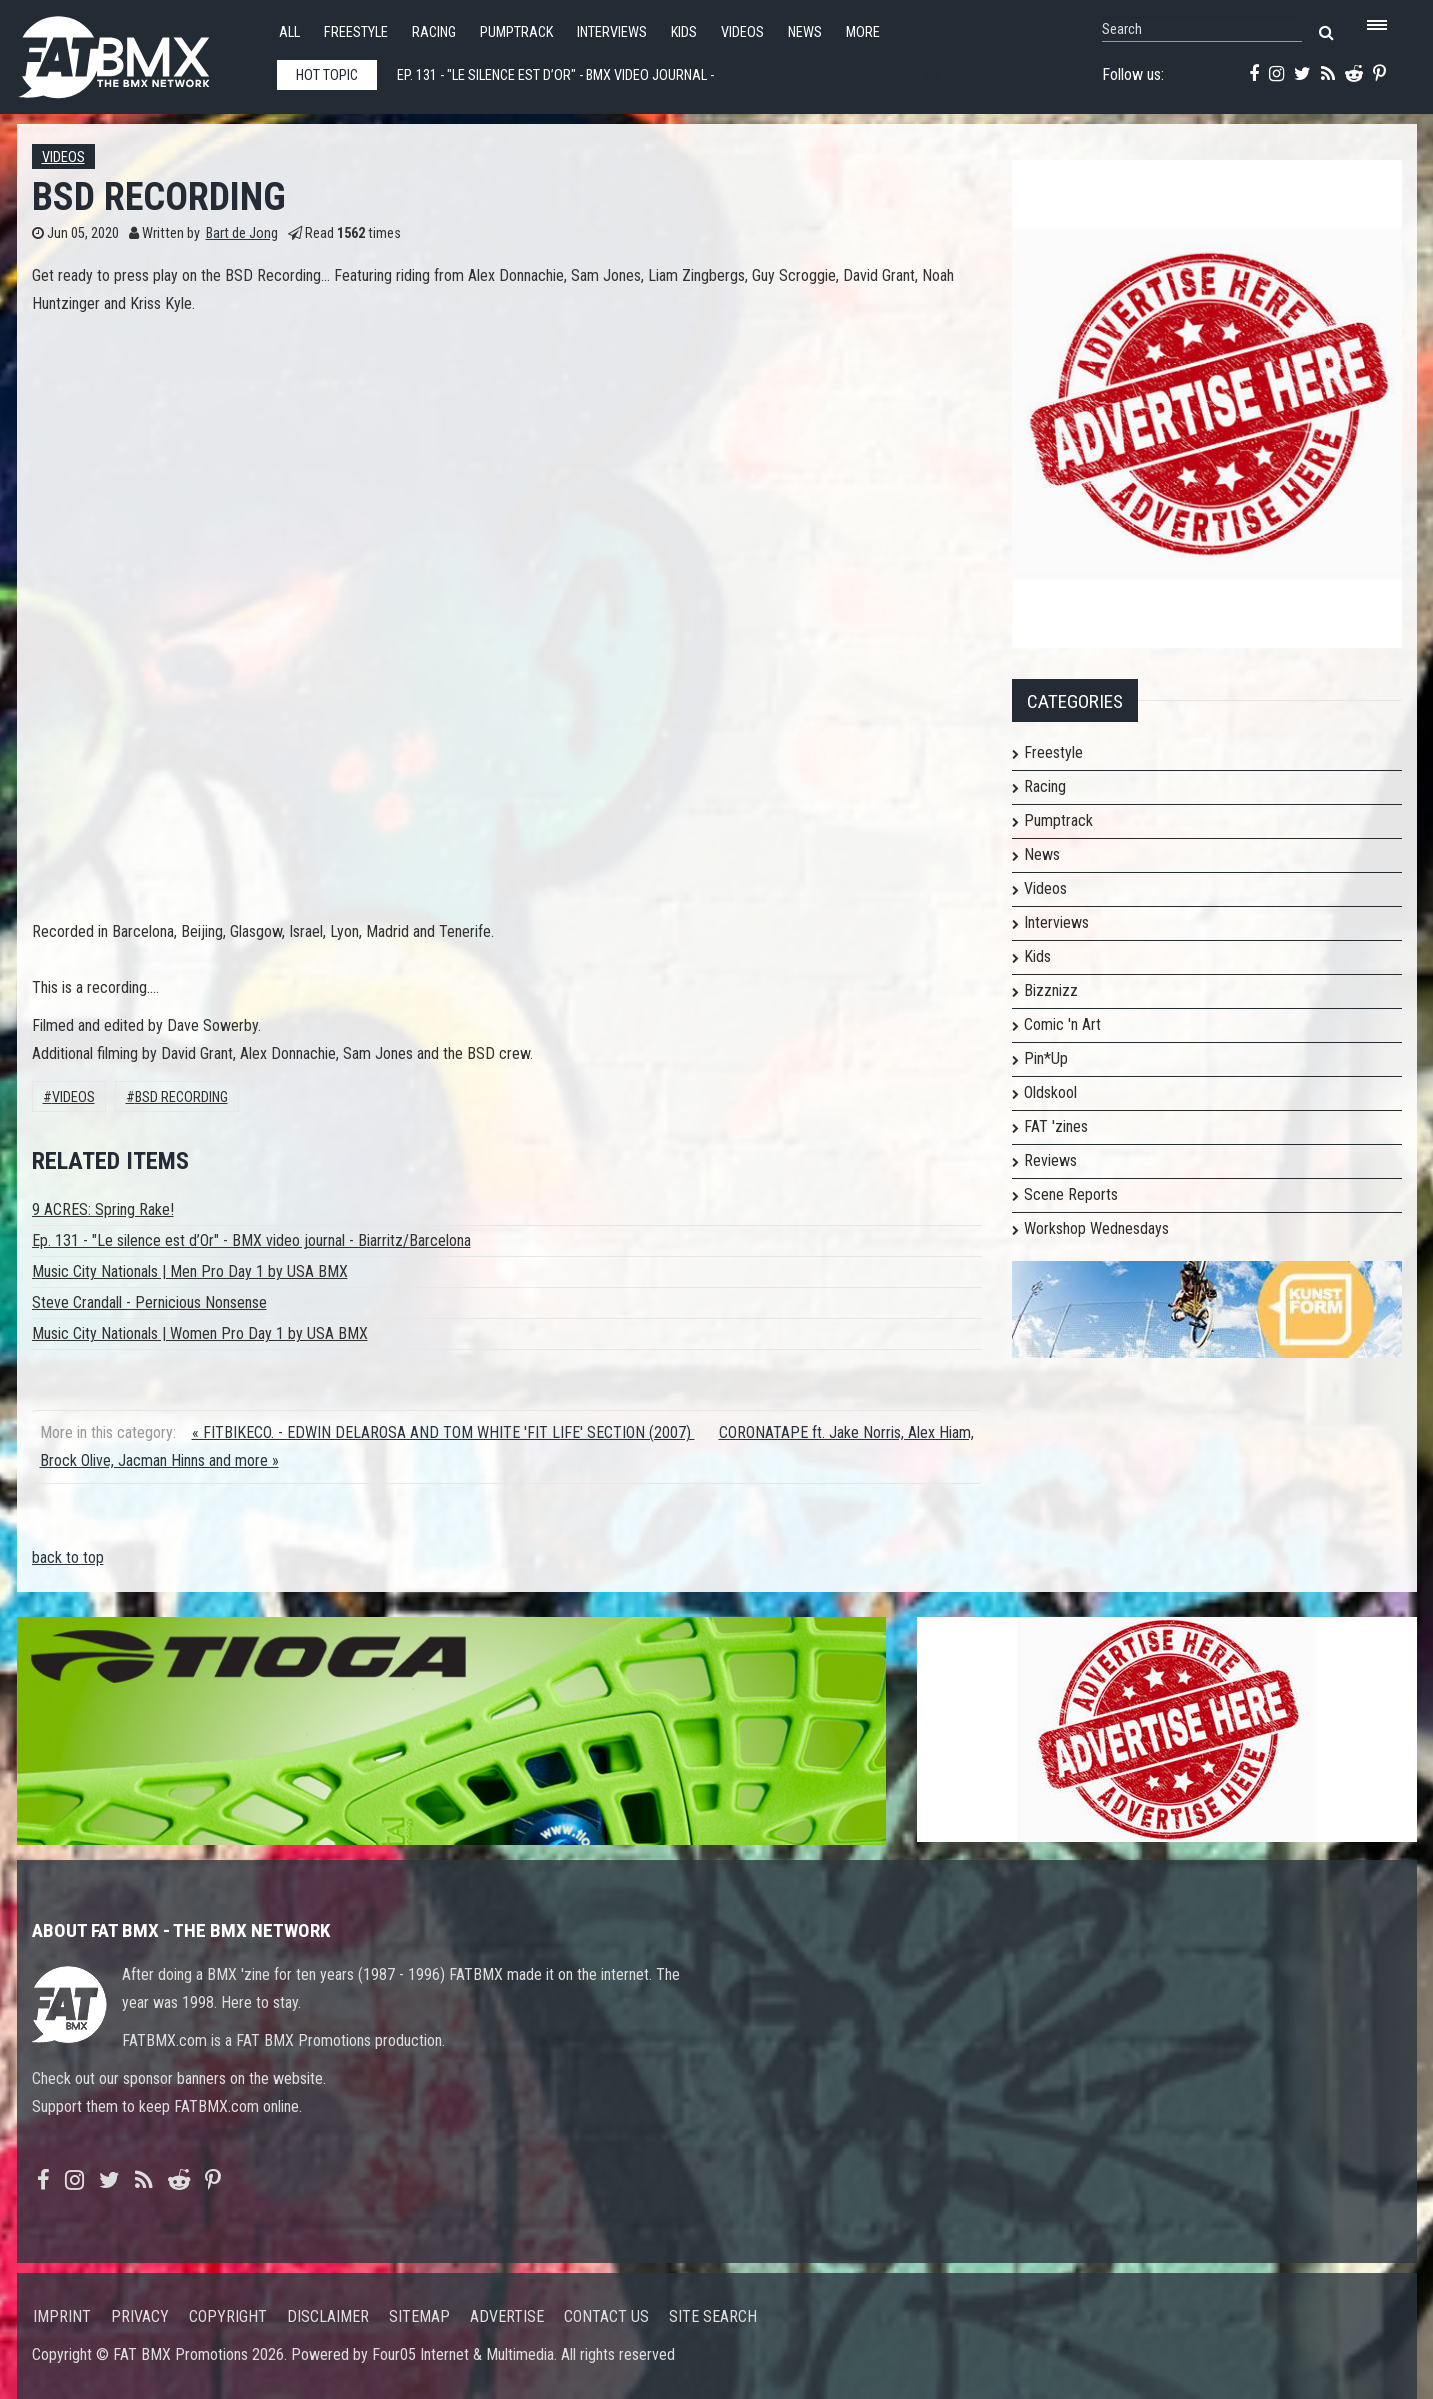 The image size is (1433, 2399). Describe the element at coordinates (137, 51) in the screenshot. I see `FATBMX Your Online BMX News Resource Since 1998` at that location.